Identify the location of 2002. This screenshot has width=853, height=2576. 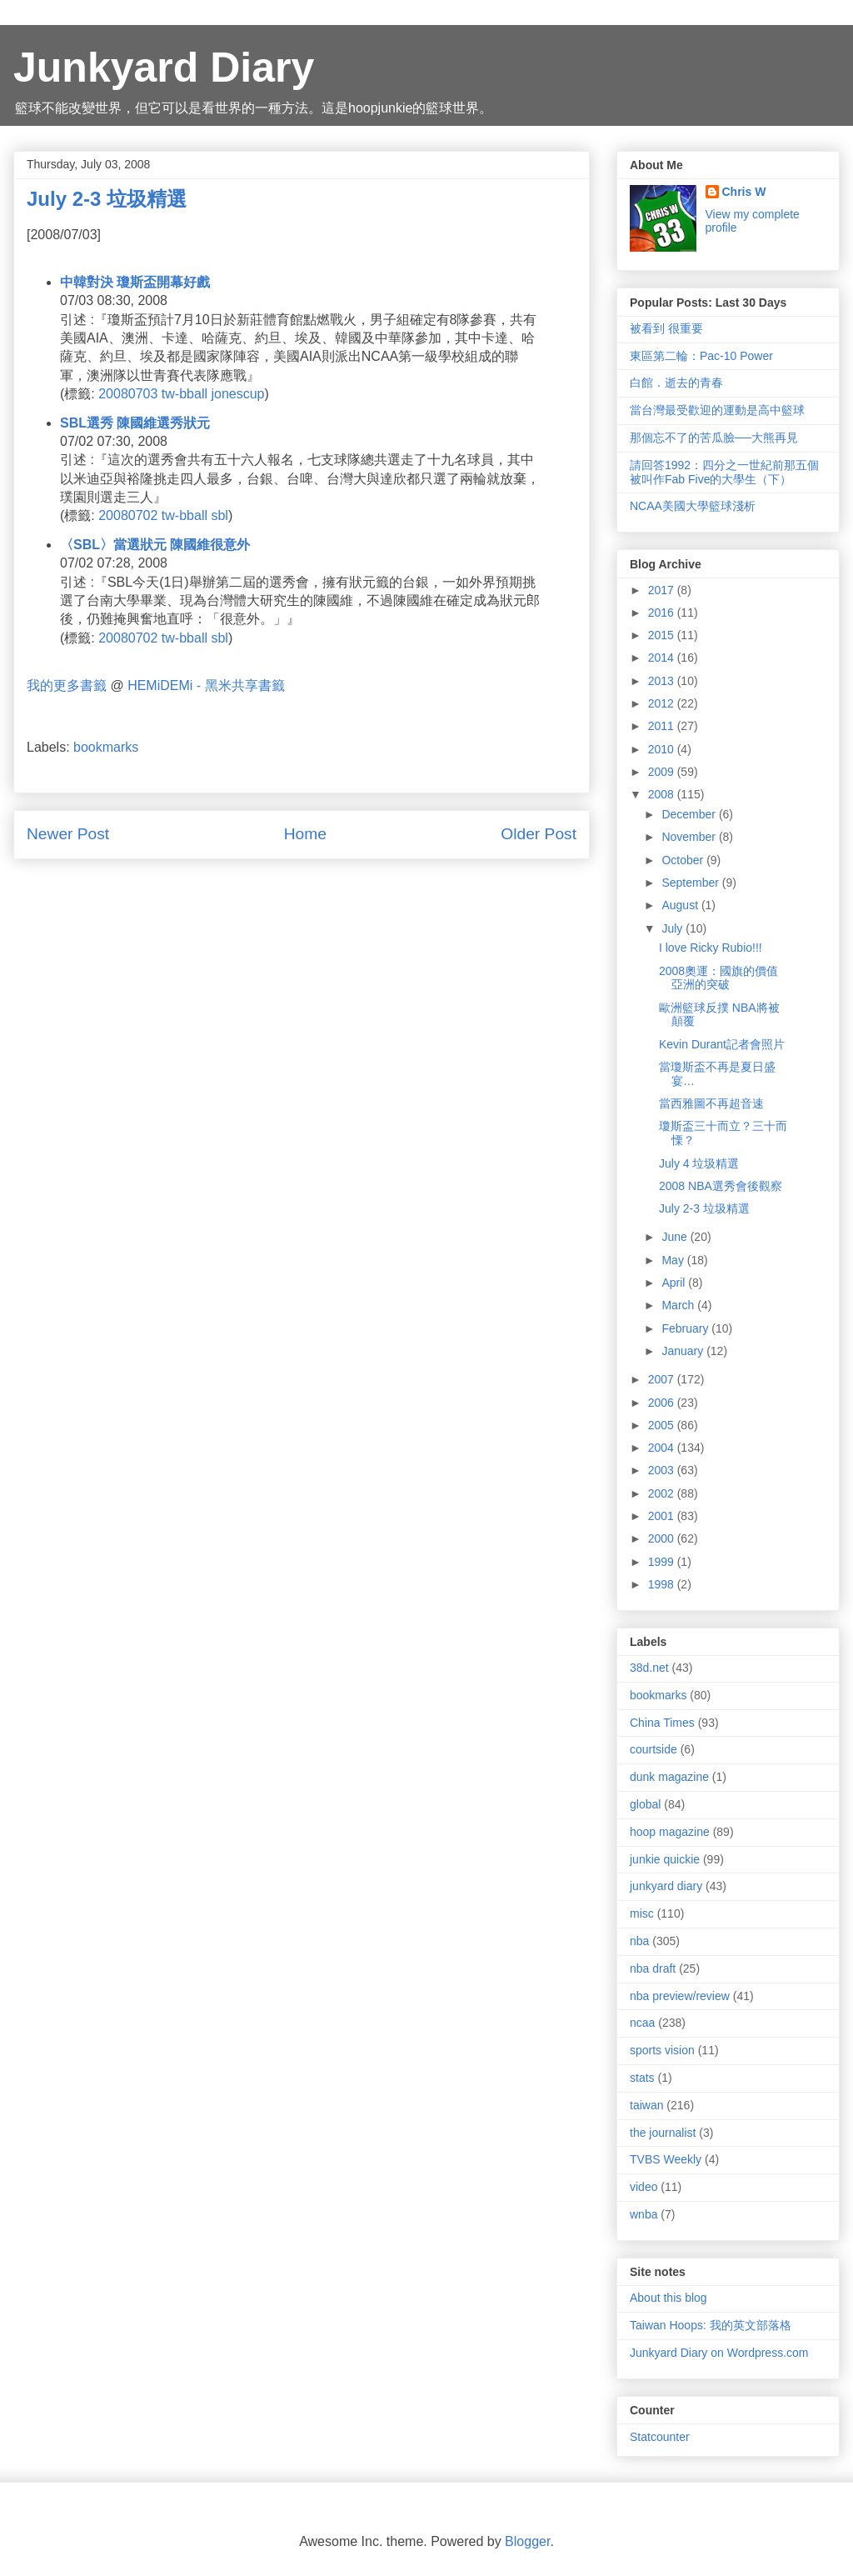
(662, 1493).